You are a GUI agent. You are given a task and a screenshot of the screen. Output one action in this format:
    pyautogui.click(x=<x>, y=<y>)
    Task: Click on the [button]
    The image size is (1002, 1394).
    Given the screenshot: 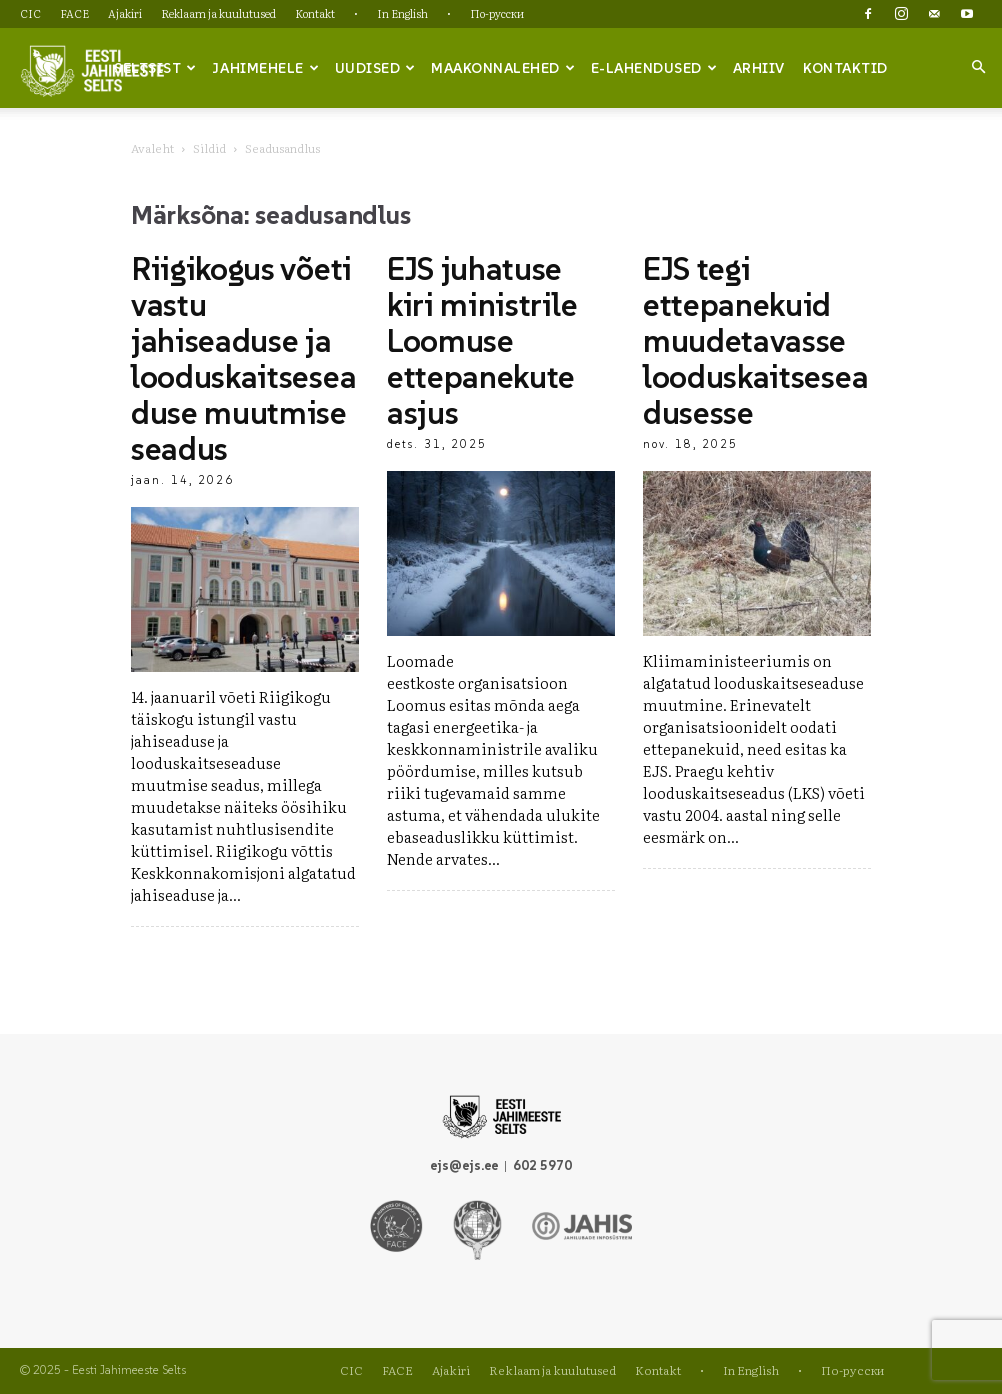 What is the action you would take?
    pyautogui.click(x=978, y=67)
    